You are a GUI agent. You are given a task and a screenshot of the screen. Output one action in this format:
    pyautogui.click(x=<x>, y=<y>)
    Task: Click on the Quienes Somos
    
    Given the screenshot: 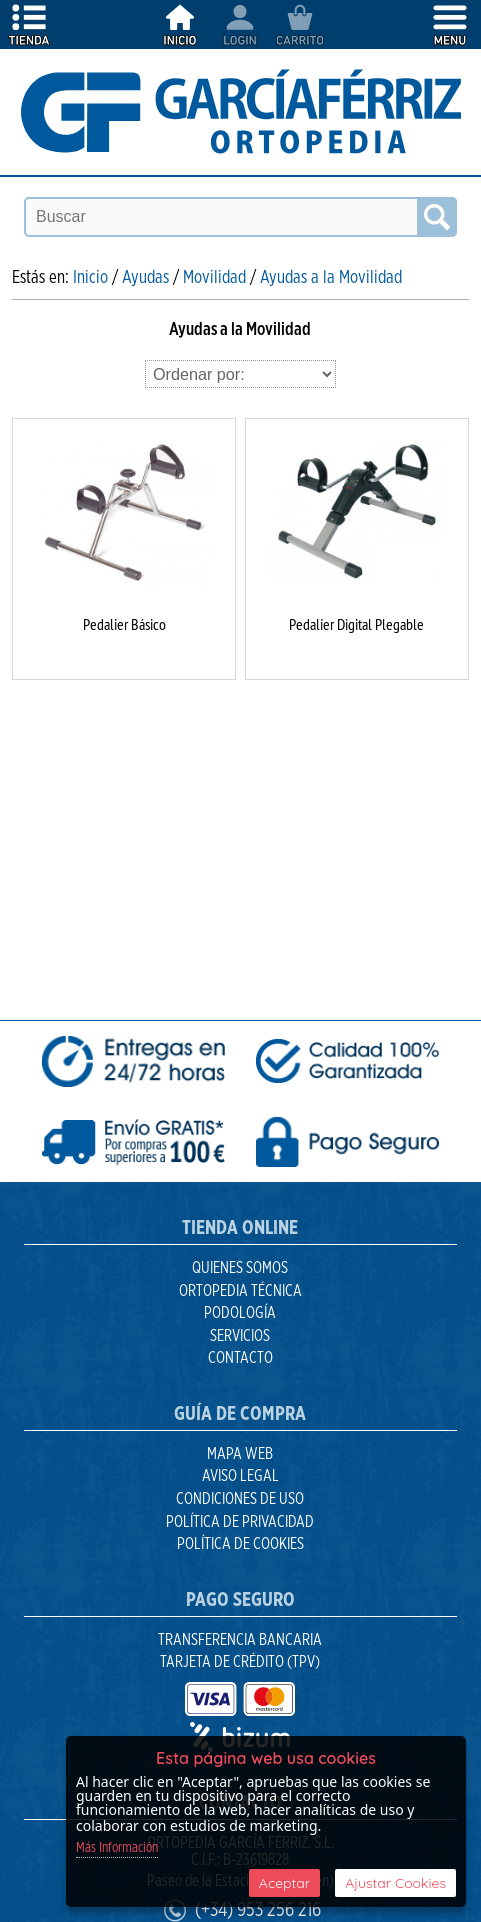 What is the action you would take?
    pyautogui.click(x=240, y=1268)
    